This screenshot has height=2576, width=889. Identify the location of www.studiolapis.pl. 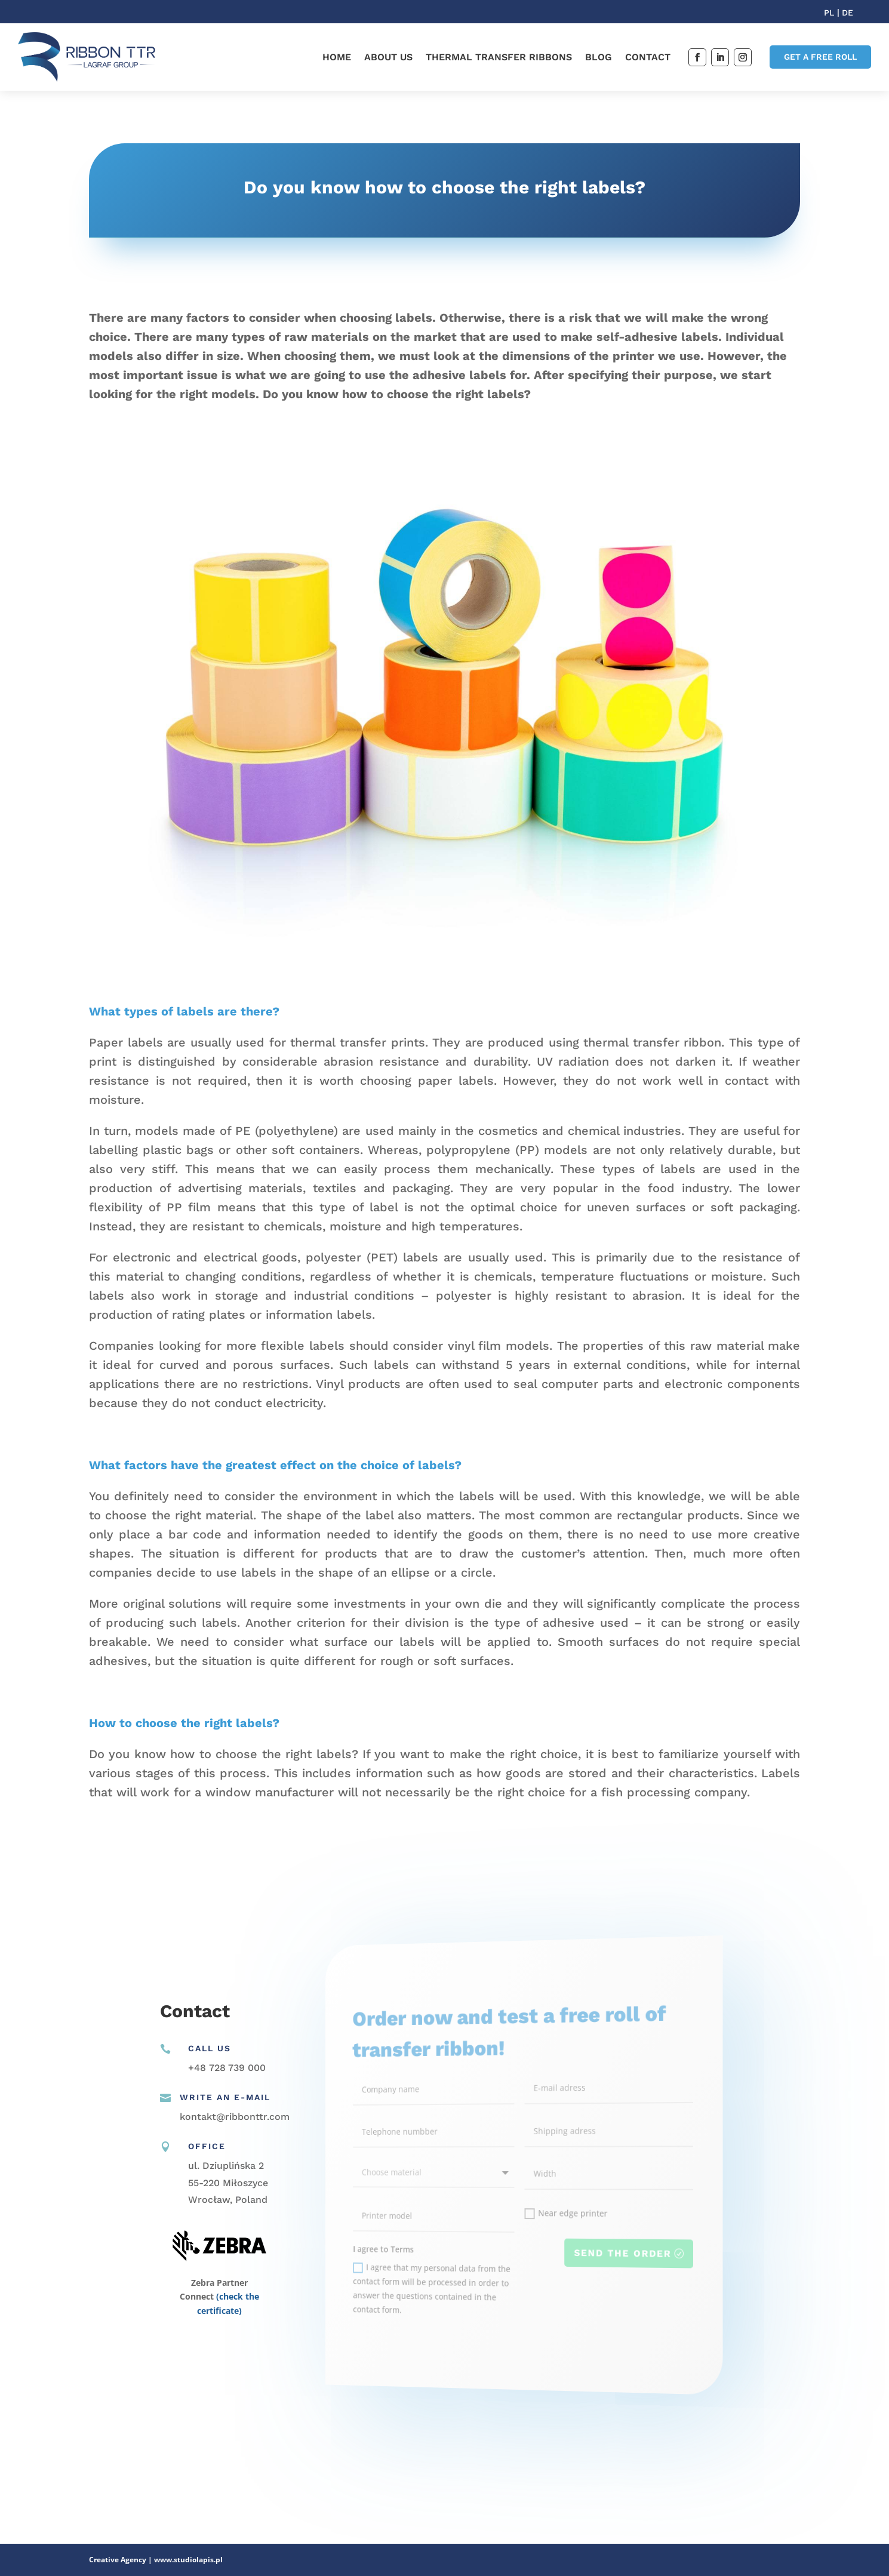
(188, 2560).